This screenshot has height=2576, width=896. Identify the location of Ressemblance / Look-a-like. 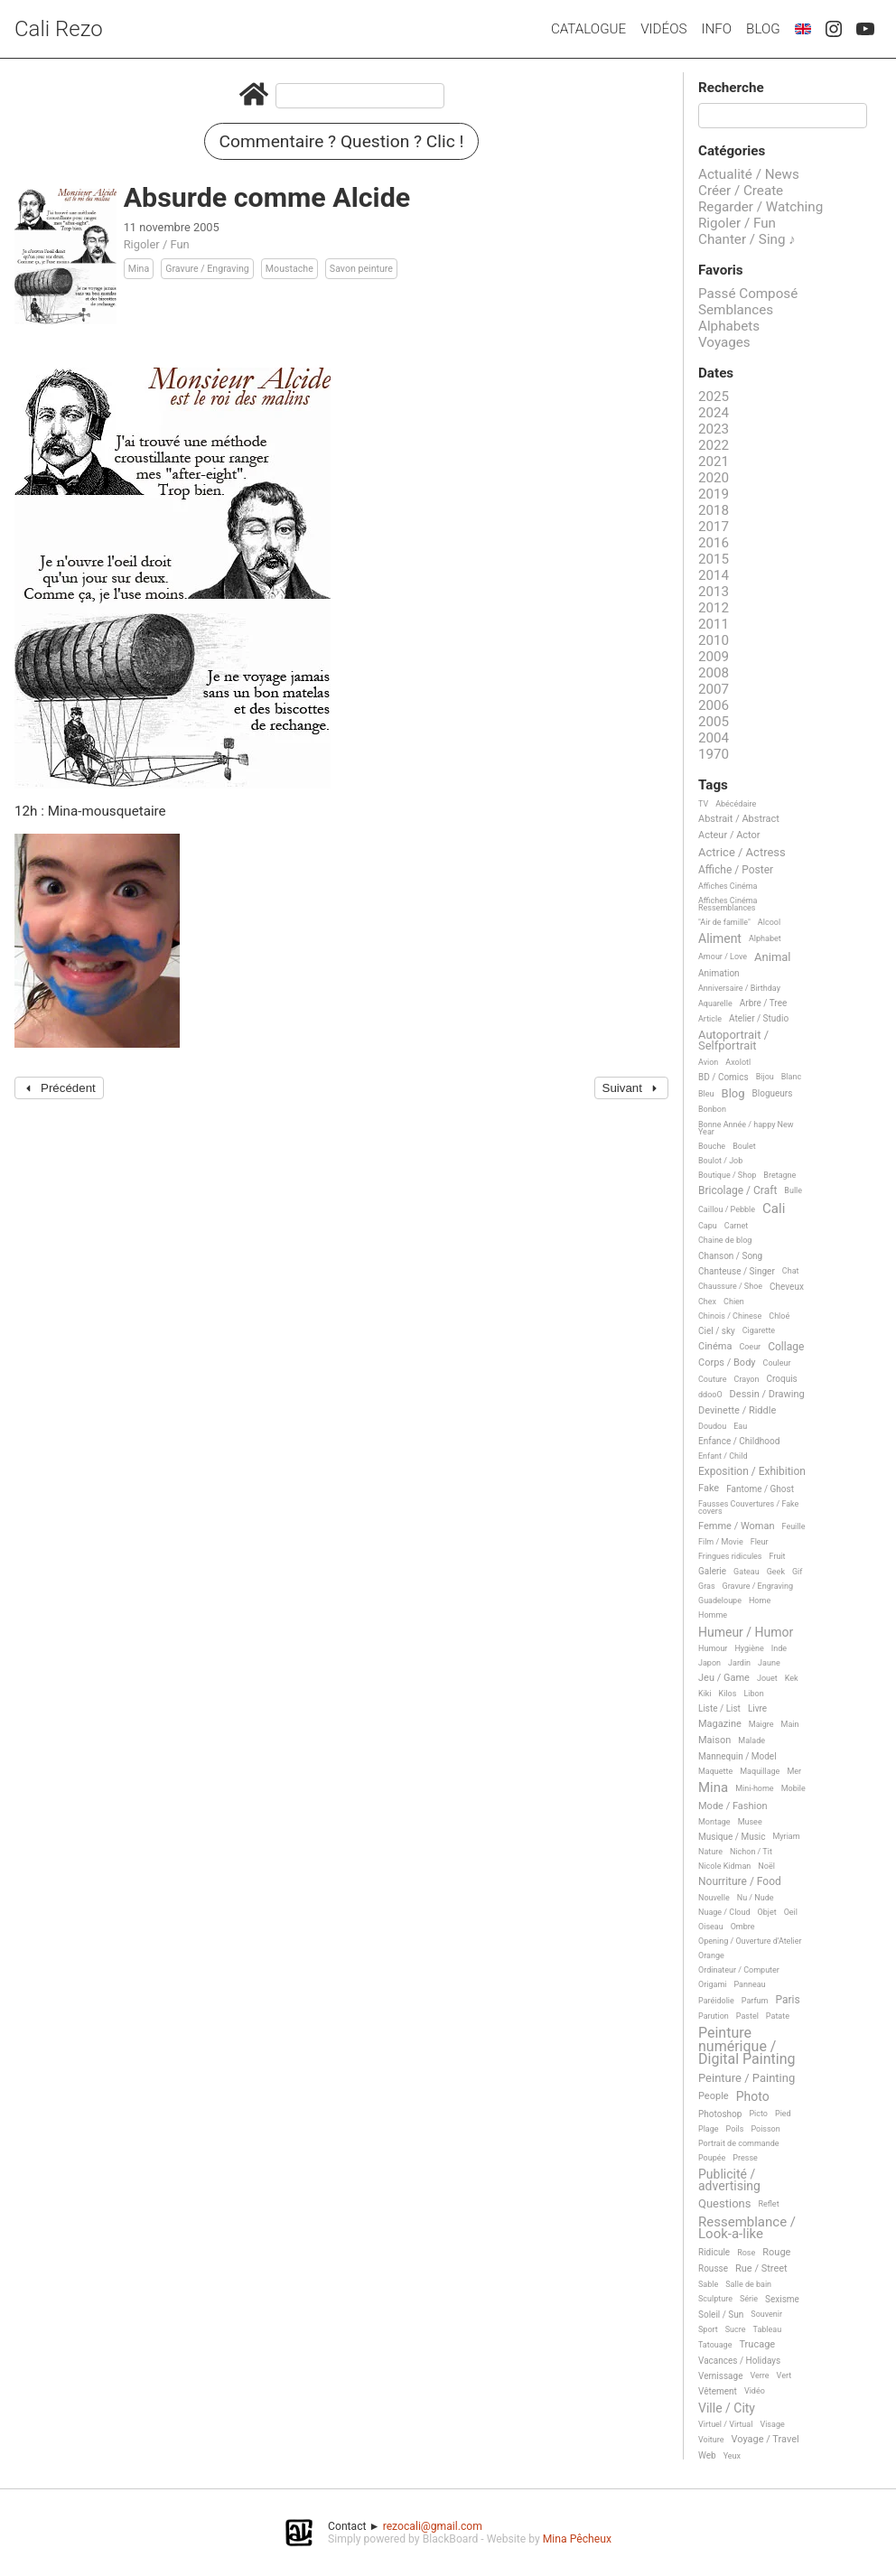
(747, 2229).